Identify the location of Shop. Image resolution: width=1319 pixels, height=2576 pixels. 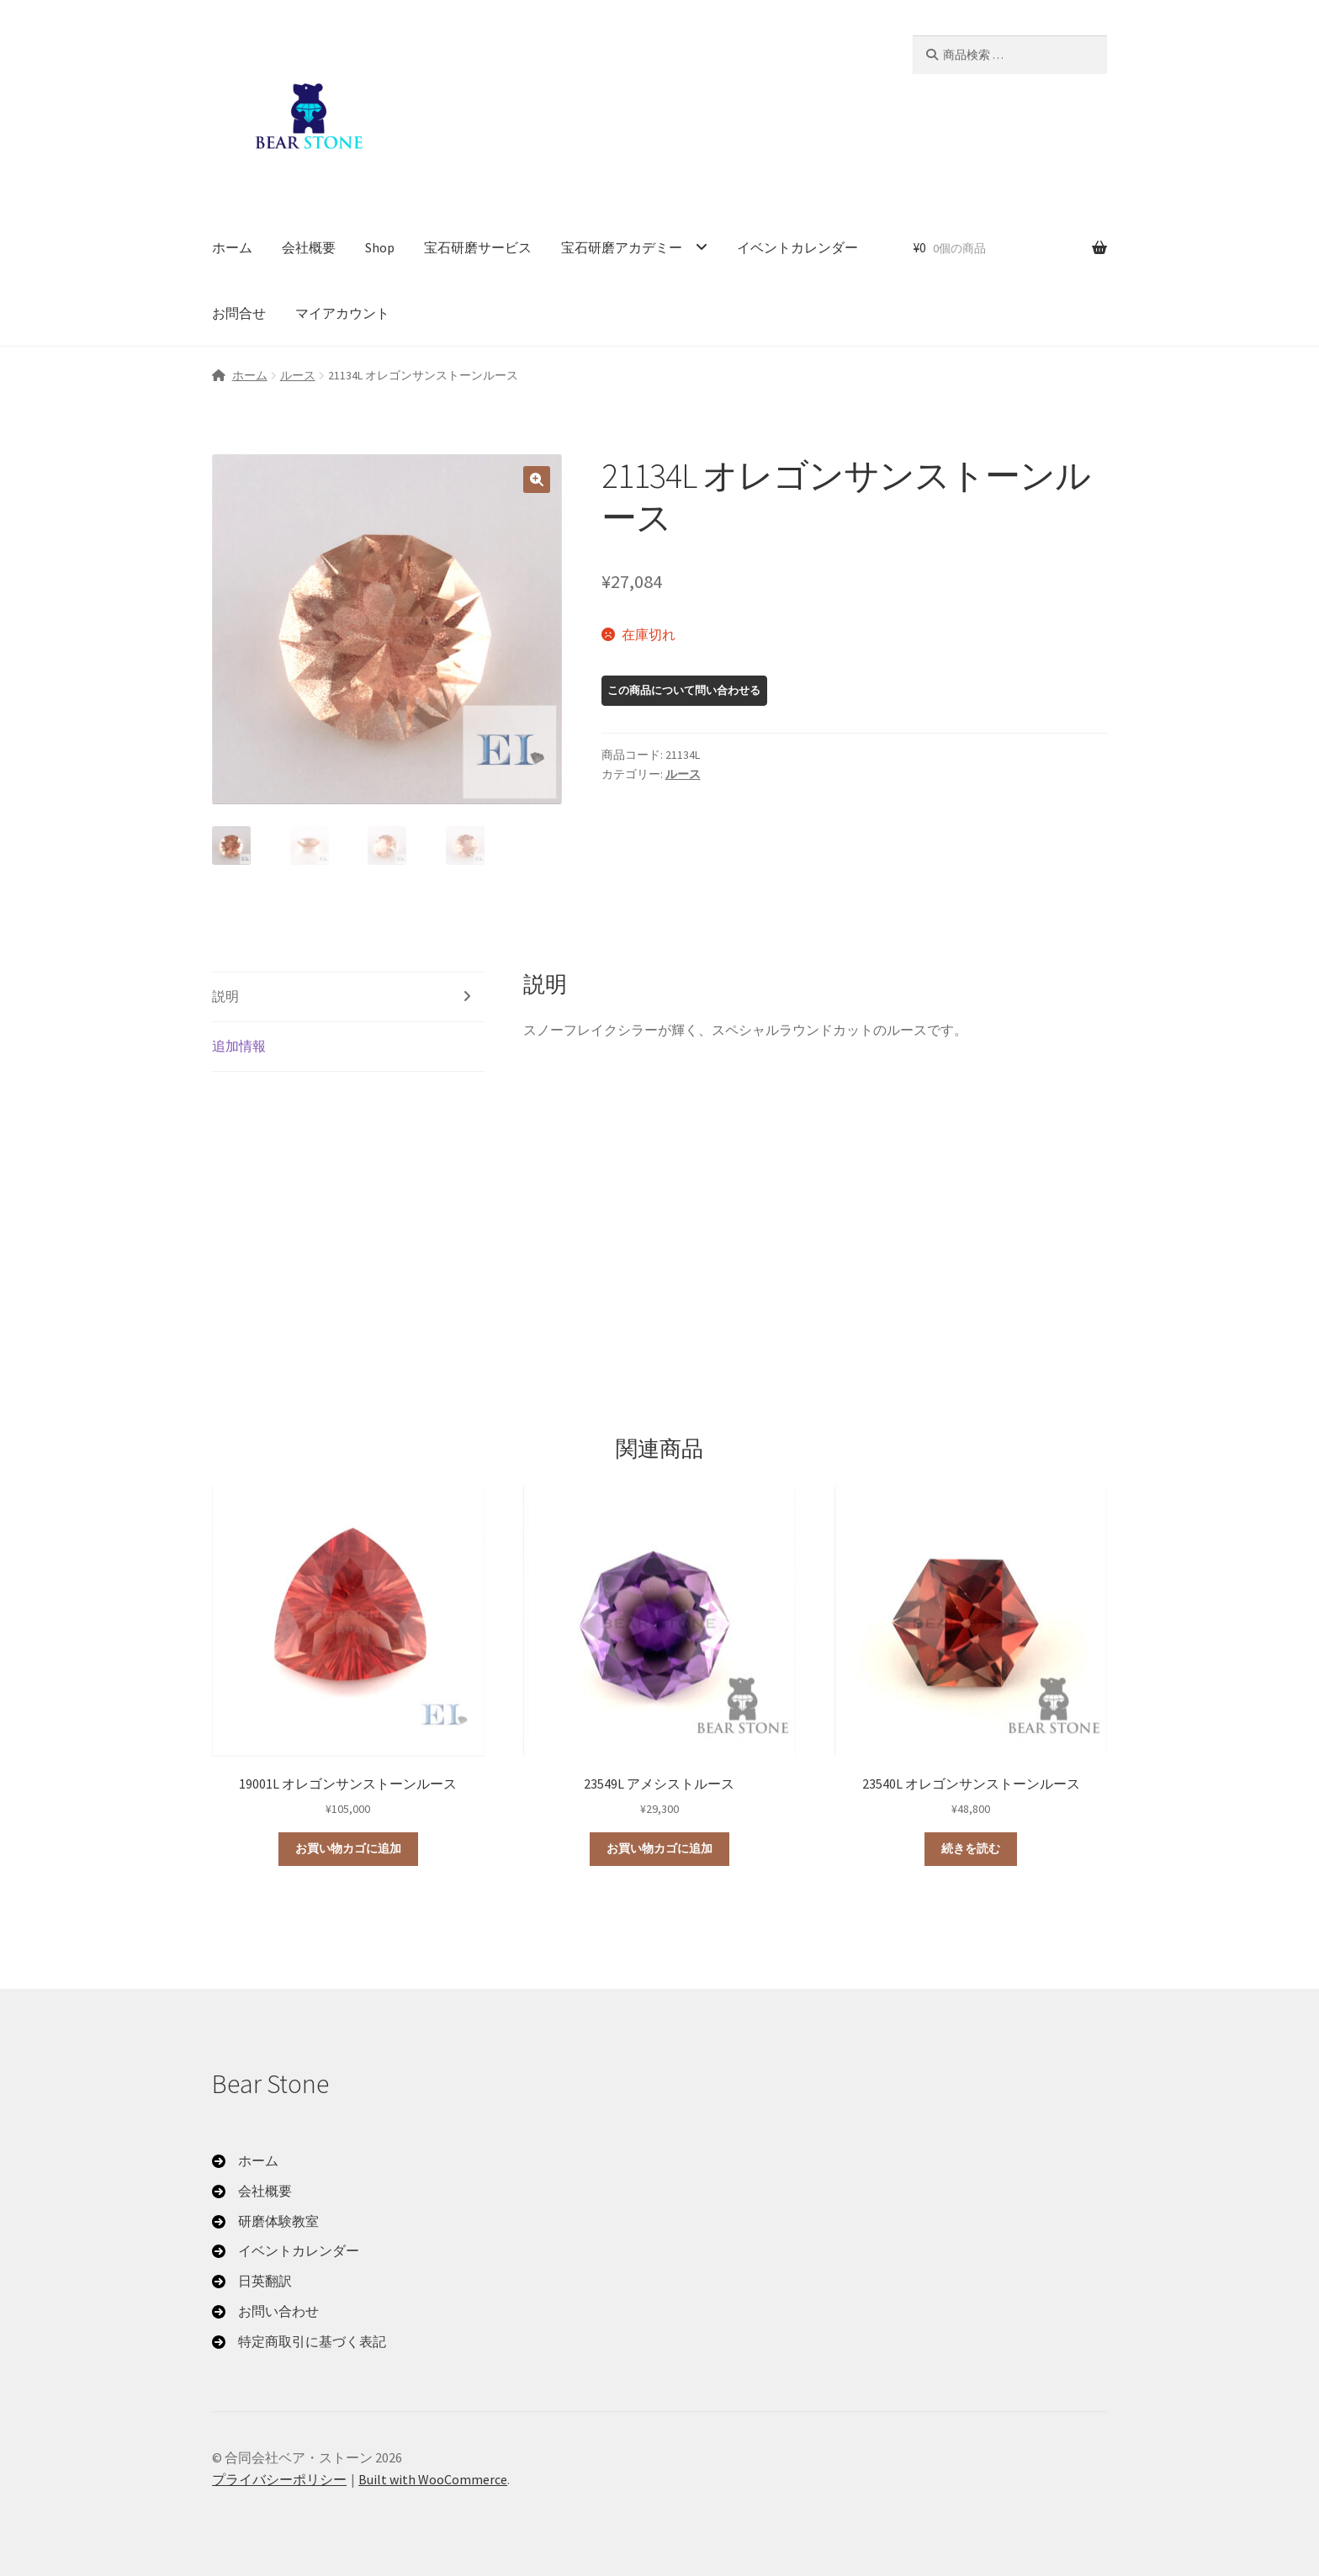
(380, 247).